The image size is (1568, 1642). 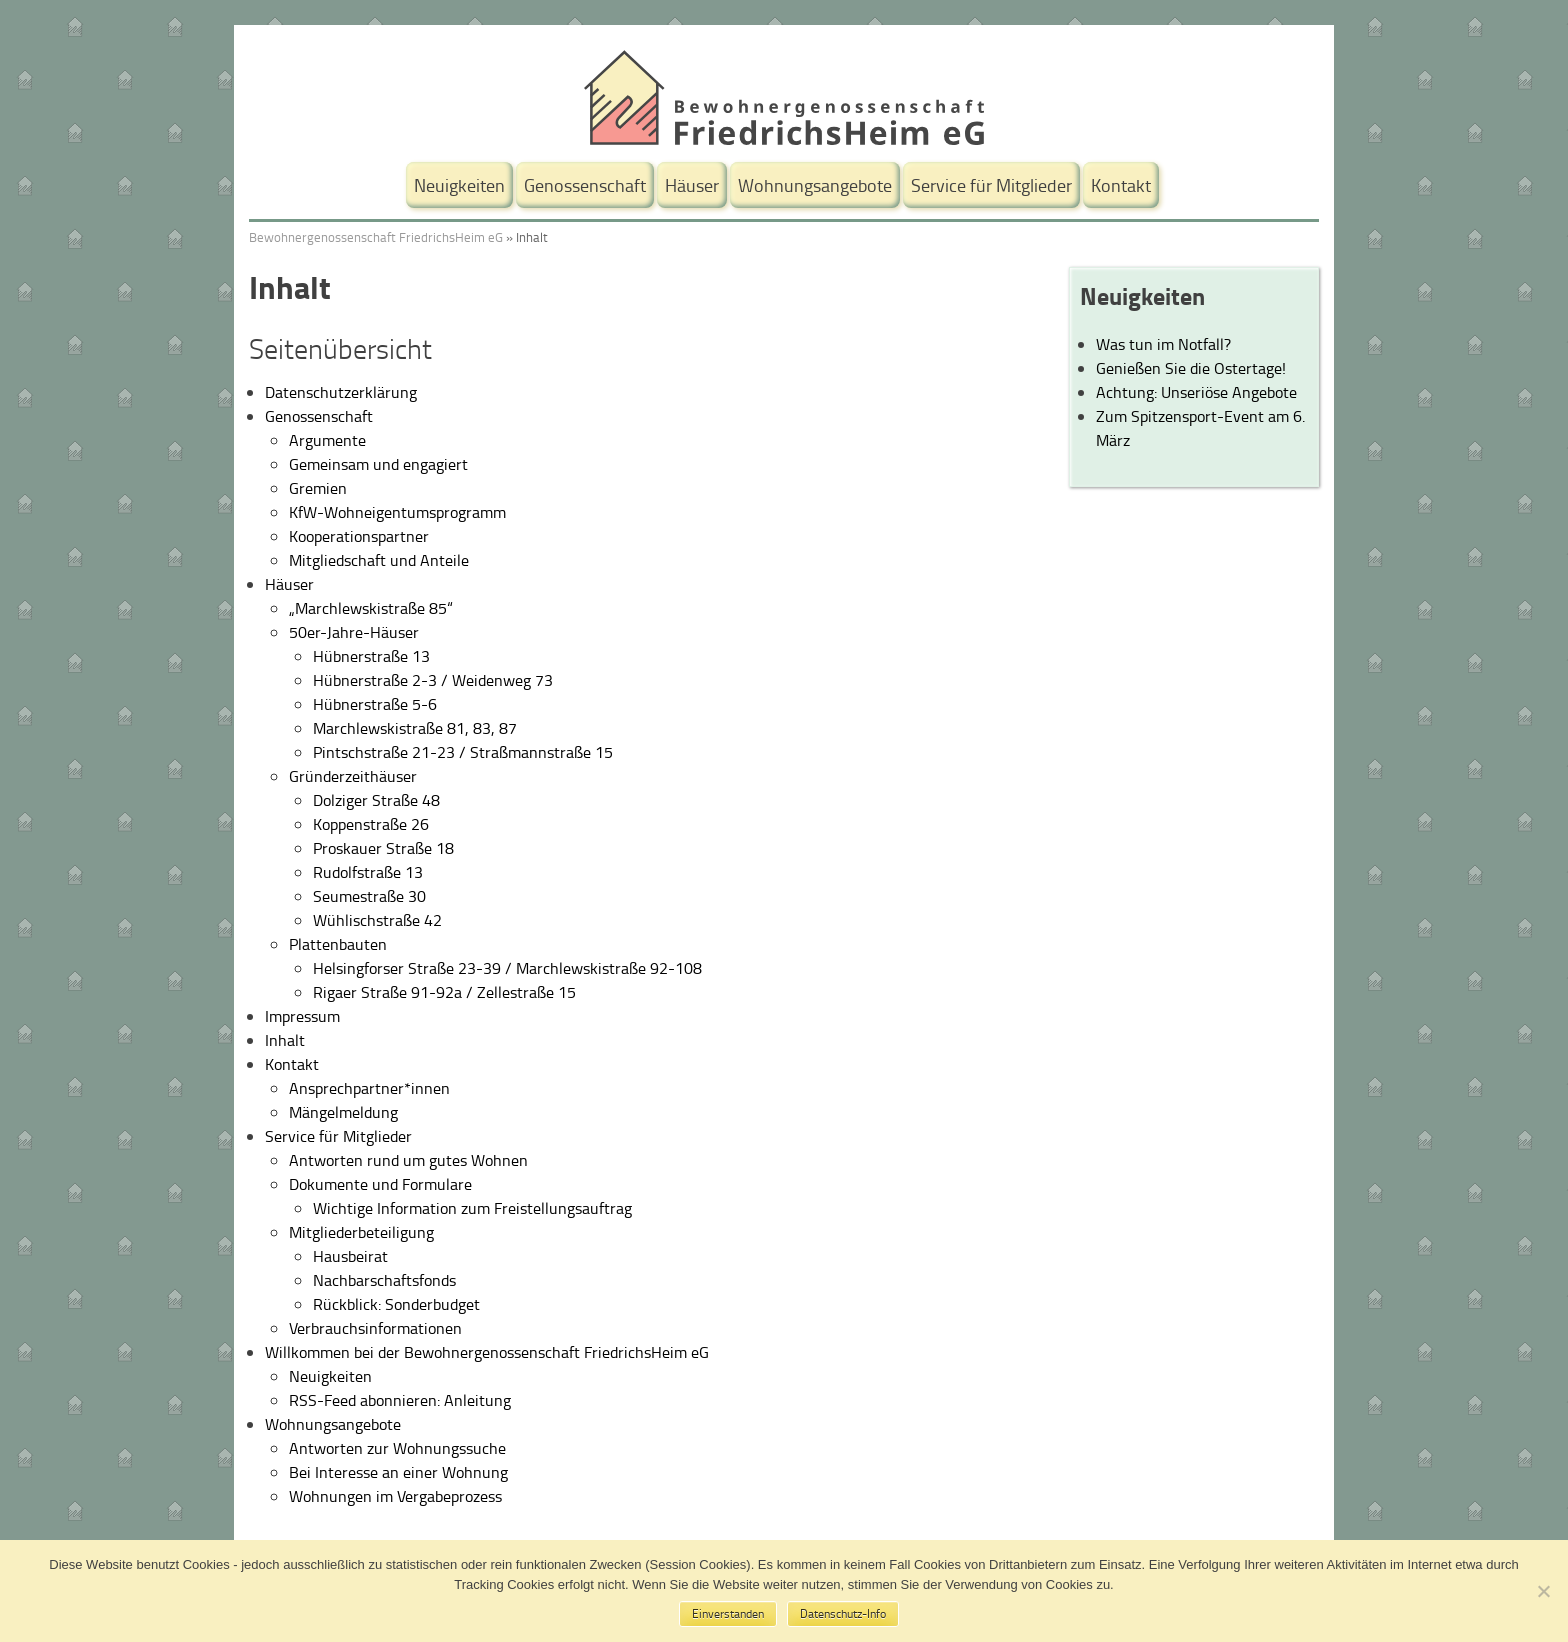 What do you see at coordinates (380, 1184) in the screenshot?
I see `Dokumente und Formulare` at bounding box center [380, 1184].